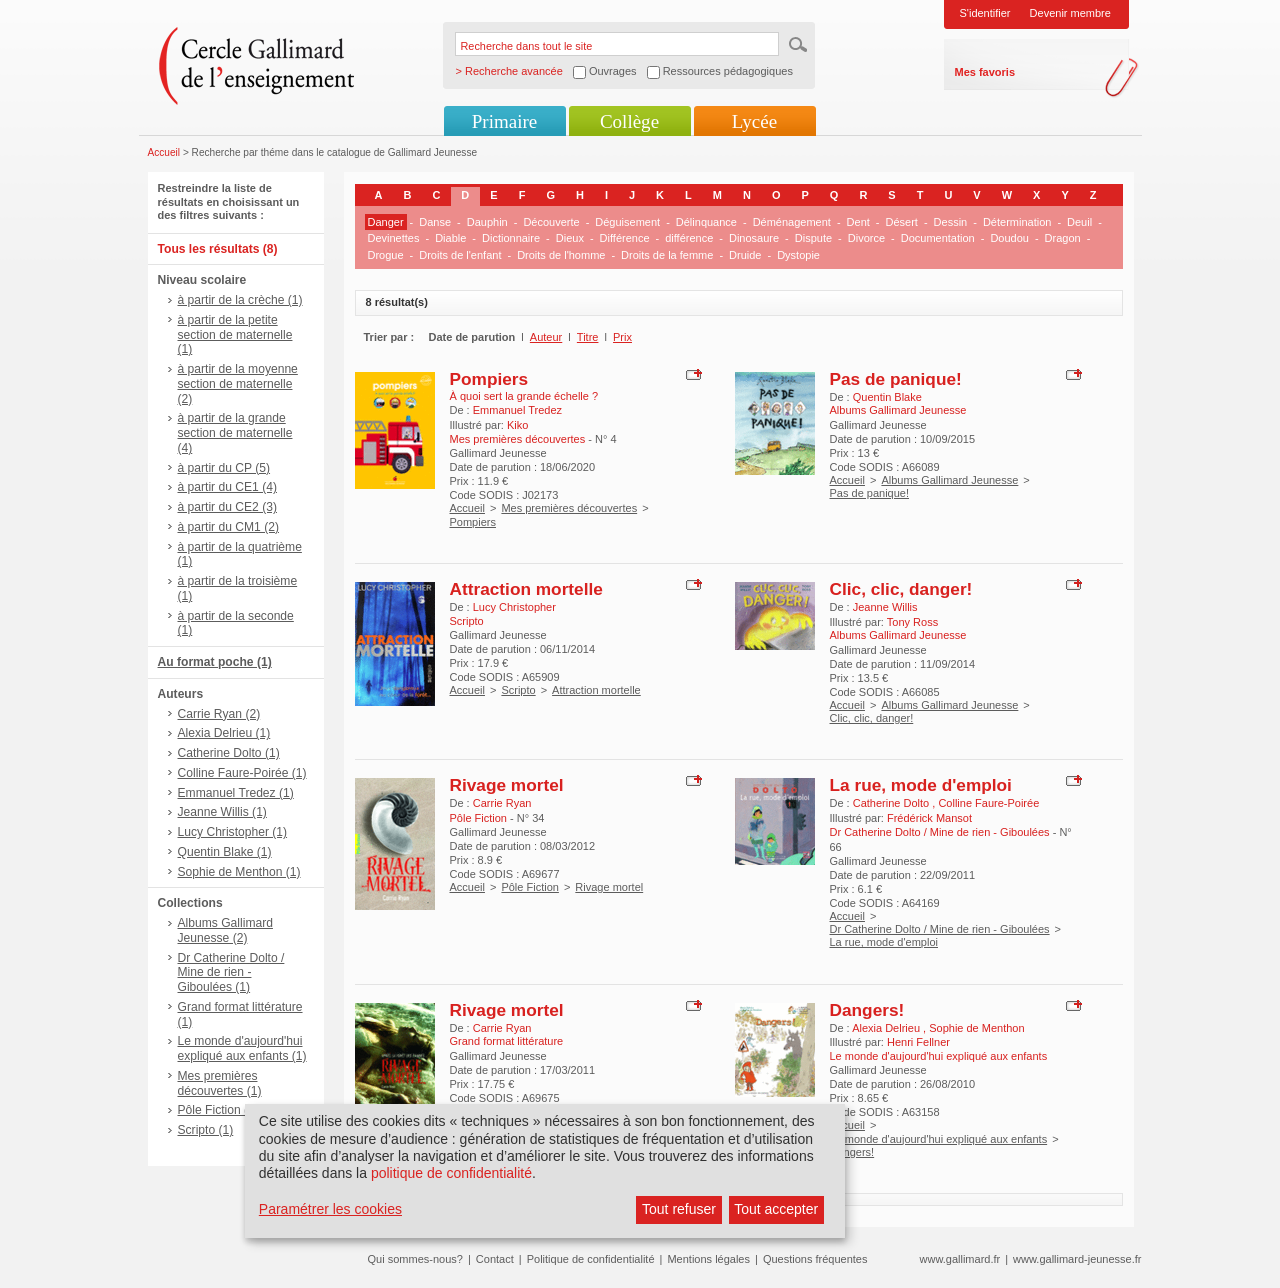 This screenshot has height=1288, width=1280. Describe the element at coordinates (887, 1028) in the screenshot. I see `Alexia Delrieu` at that location.